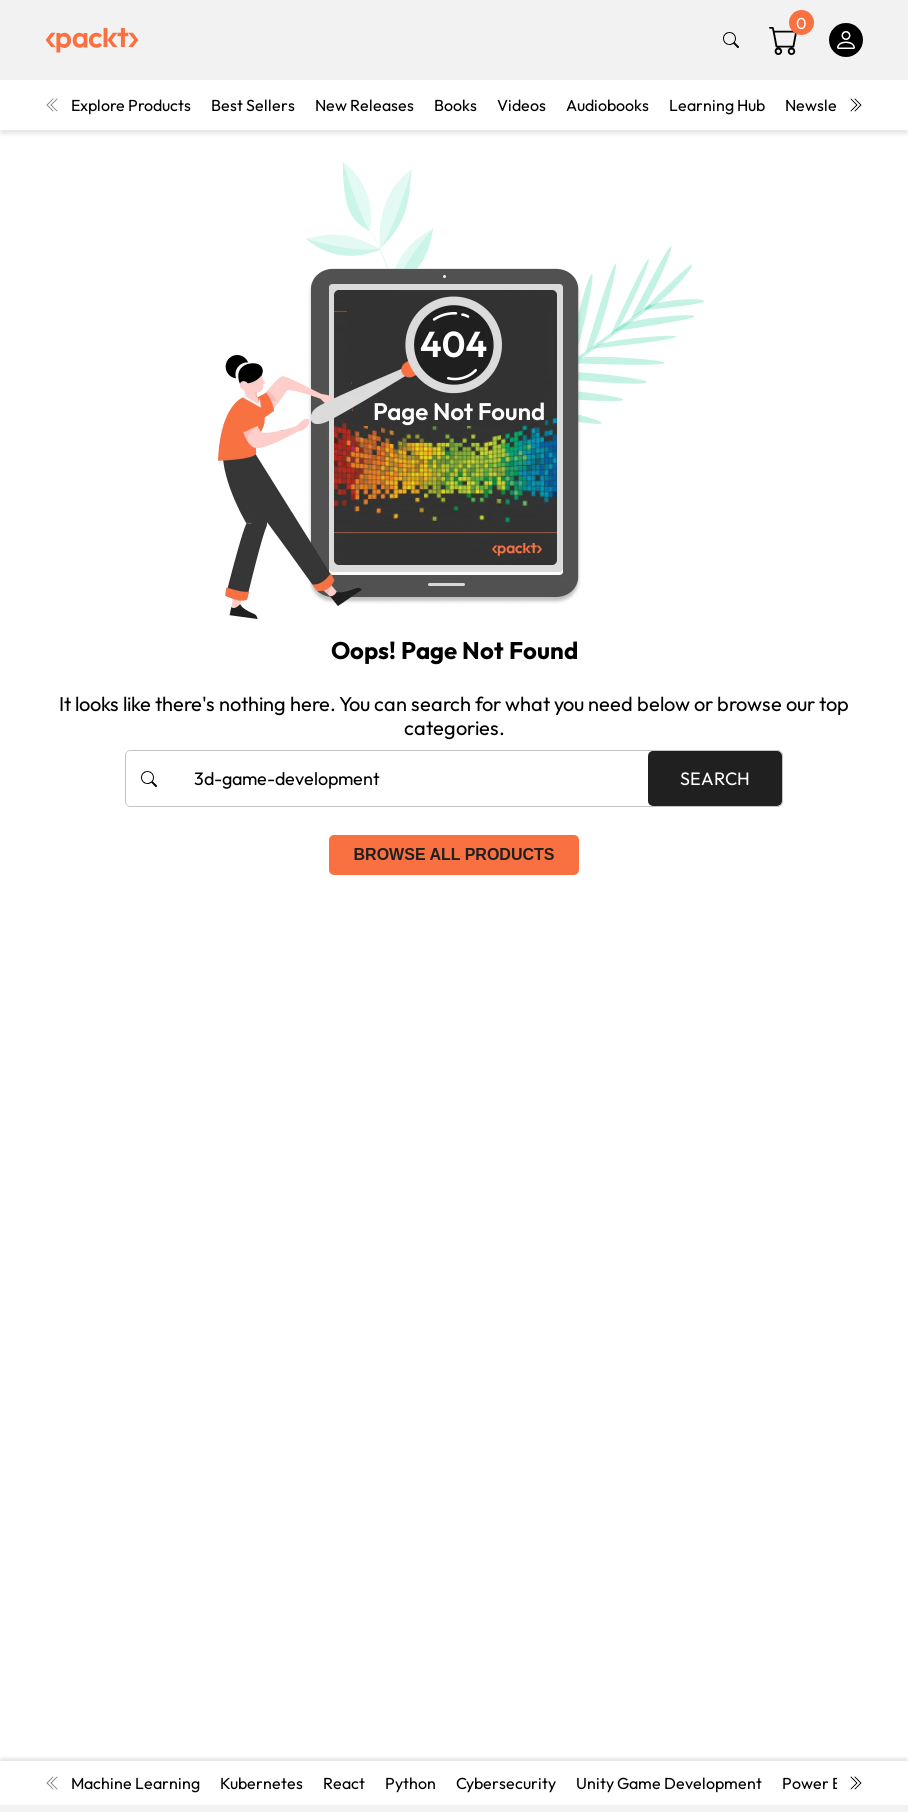 The image size is (908, 1812). Describe the element at coordinates (454, 854) in the screenshot. I see `Browse all products` at that location.